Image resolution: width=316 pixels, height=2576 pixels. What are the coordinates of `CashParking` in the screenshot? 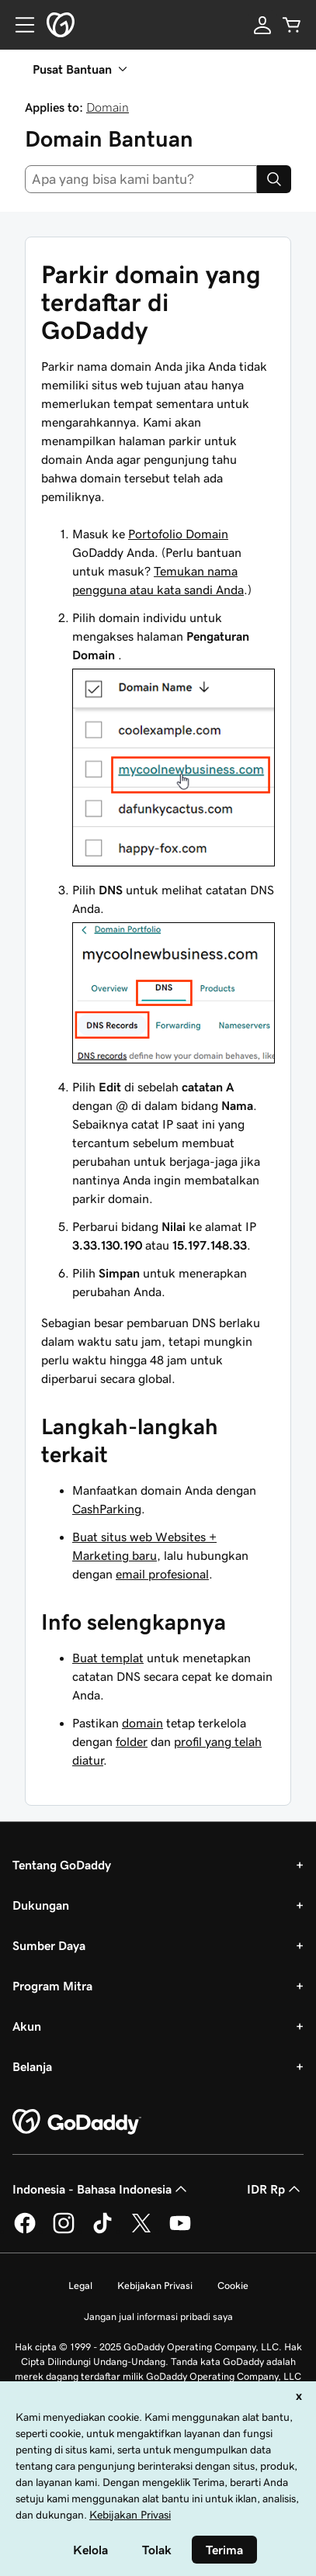 It's located at (106, 1508).